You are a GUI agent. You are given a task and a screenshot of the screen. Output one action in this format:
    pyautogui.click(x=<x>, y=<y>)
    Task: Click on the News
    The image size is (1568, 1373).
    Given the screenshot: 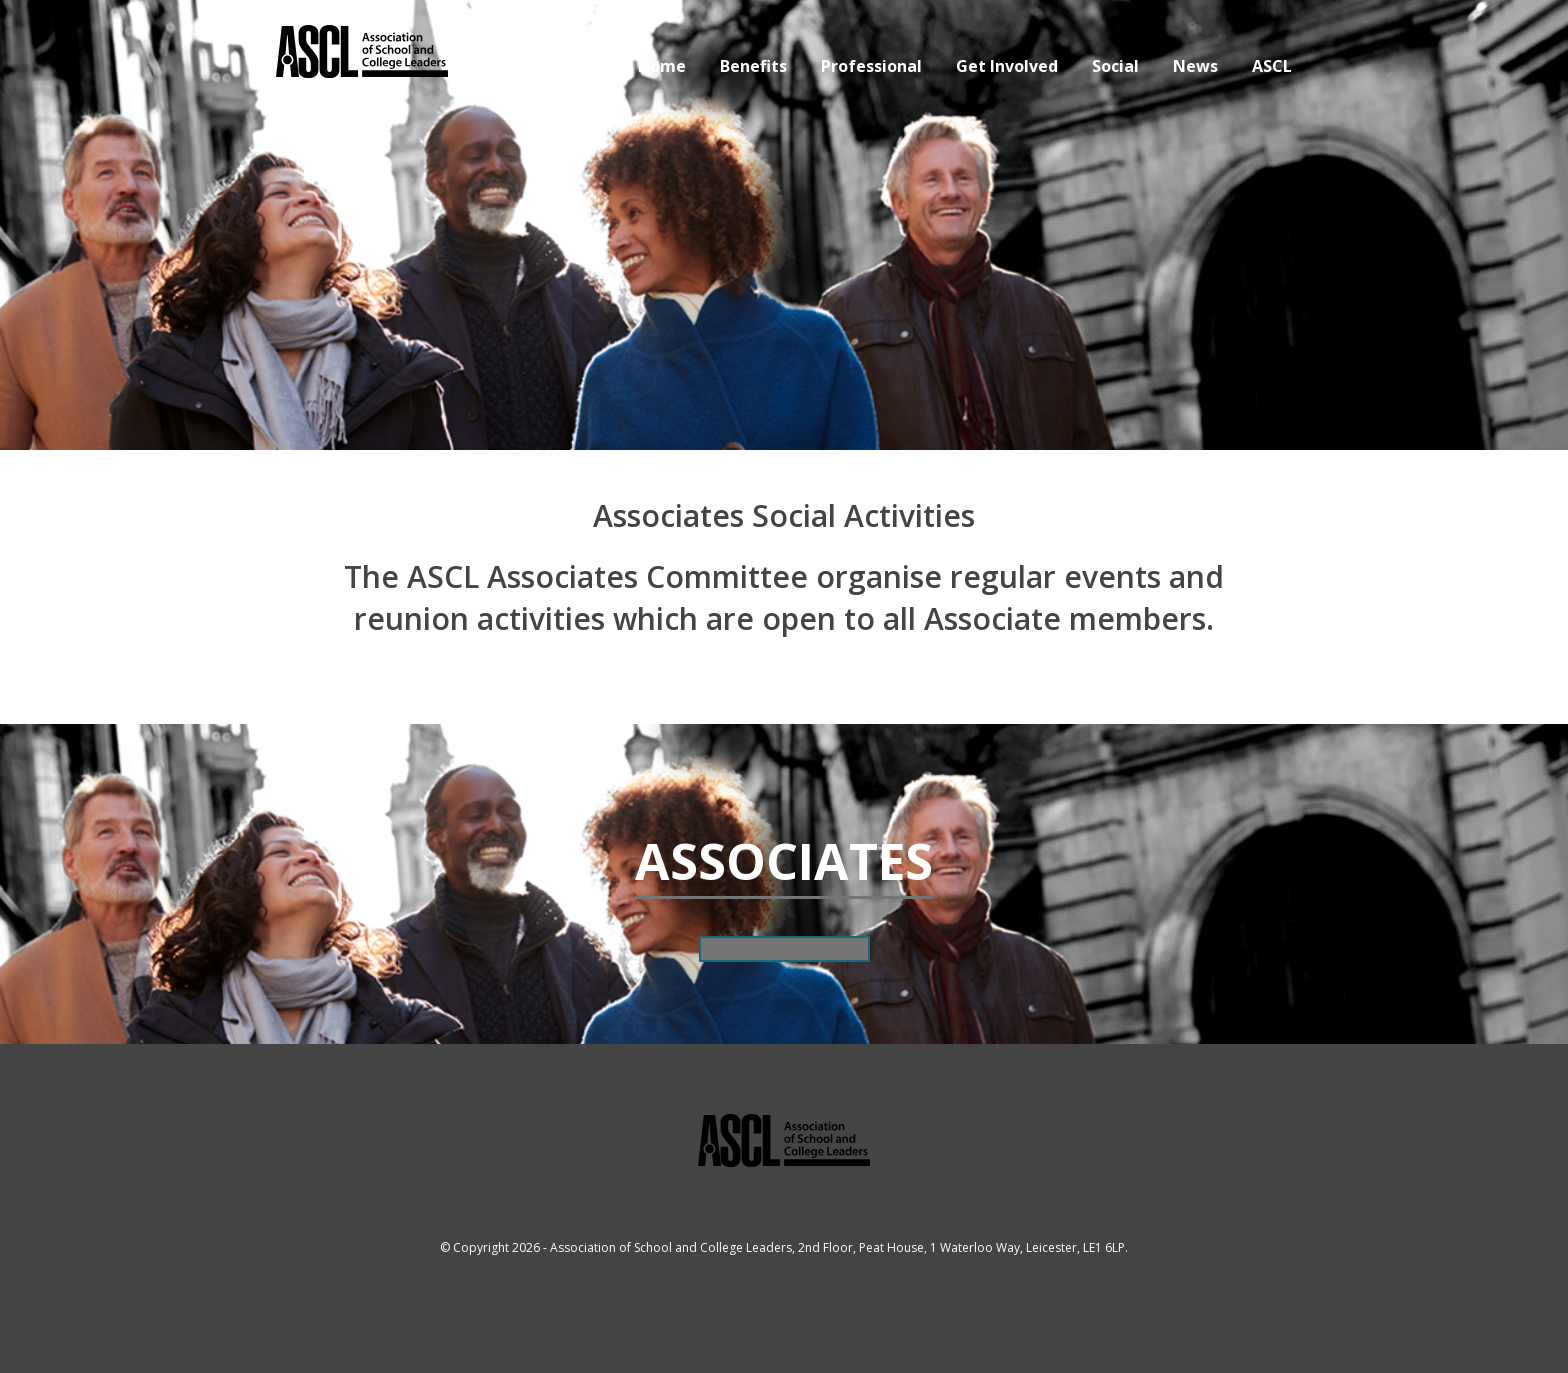 What is the action you would take?
    pyautogui.click(x=1195, y=66)
    